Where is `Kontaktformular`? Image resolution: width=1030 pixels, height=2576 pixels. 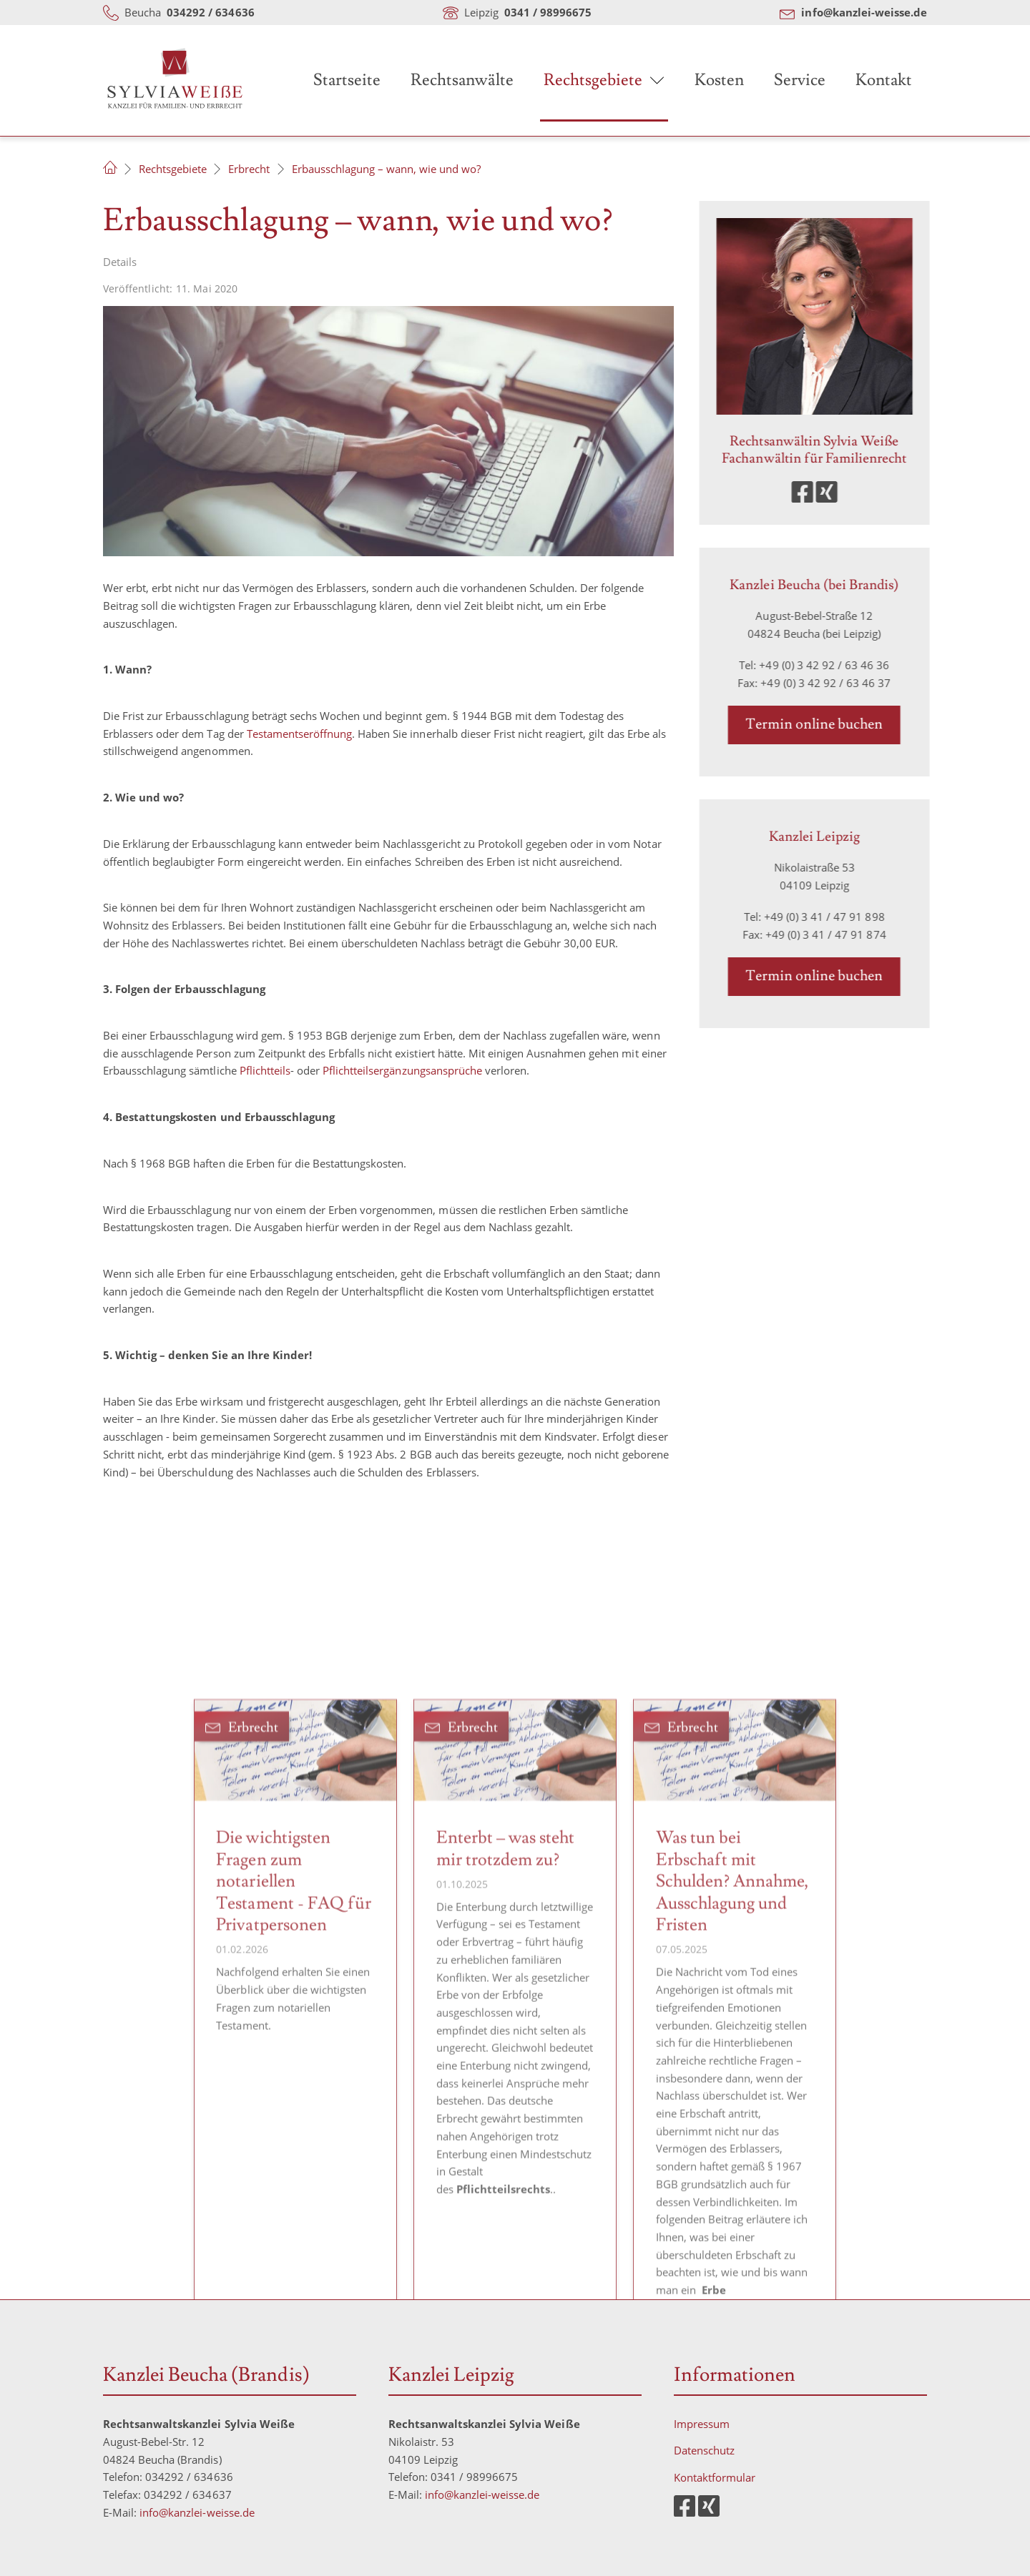 Kontaktformular is located at coordinates (714, 2477).